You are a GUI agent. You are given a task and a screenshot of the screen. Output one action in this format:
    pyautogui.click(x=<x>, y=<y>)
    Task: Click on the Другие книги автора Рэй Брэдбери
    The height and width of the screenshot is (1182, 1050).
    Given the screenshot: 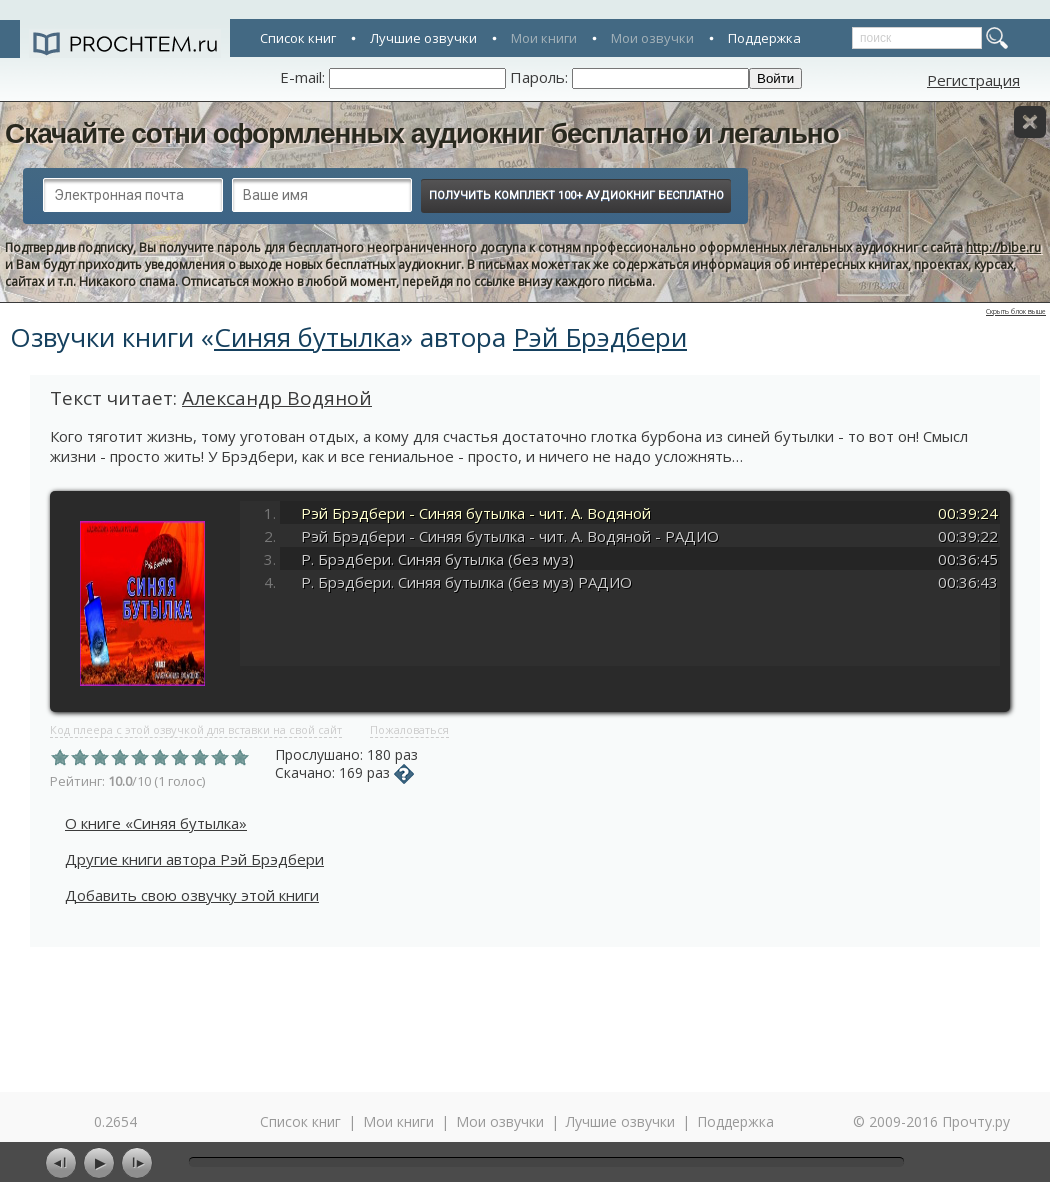 What is the action you would take?
    pyautogui.click(x=194, y=859)
    